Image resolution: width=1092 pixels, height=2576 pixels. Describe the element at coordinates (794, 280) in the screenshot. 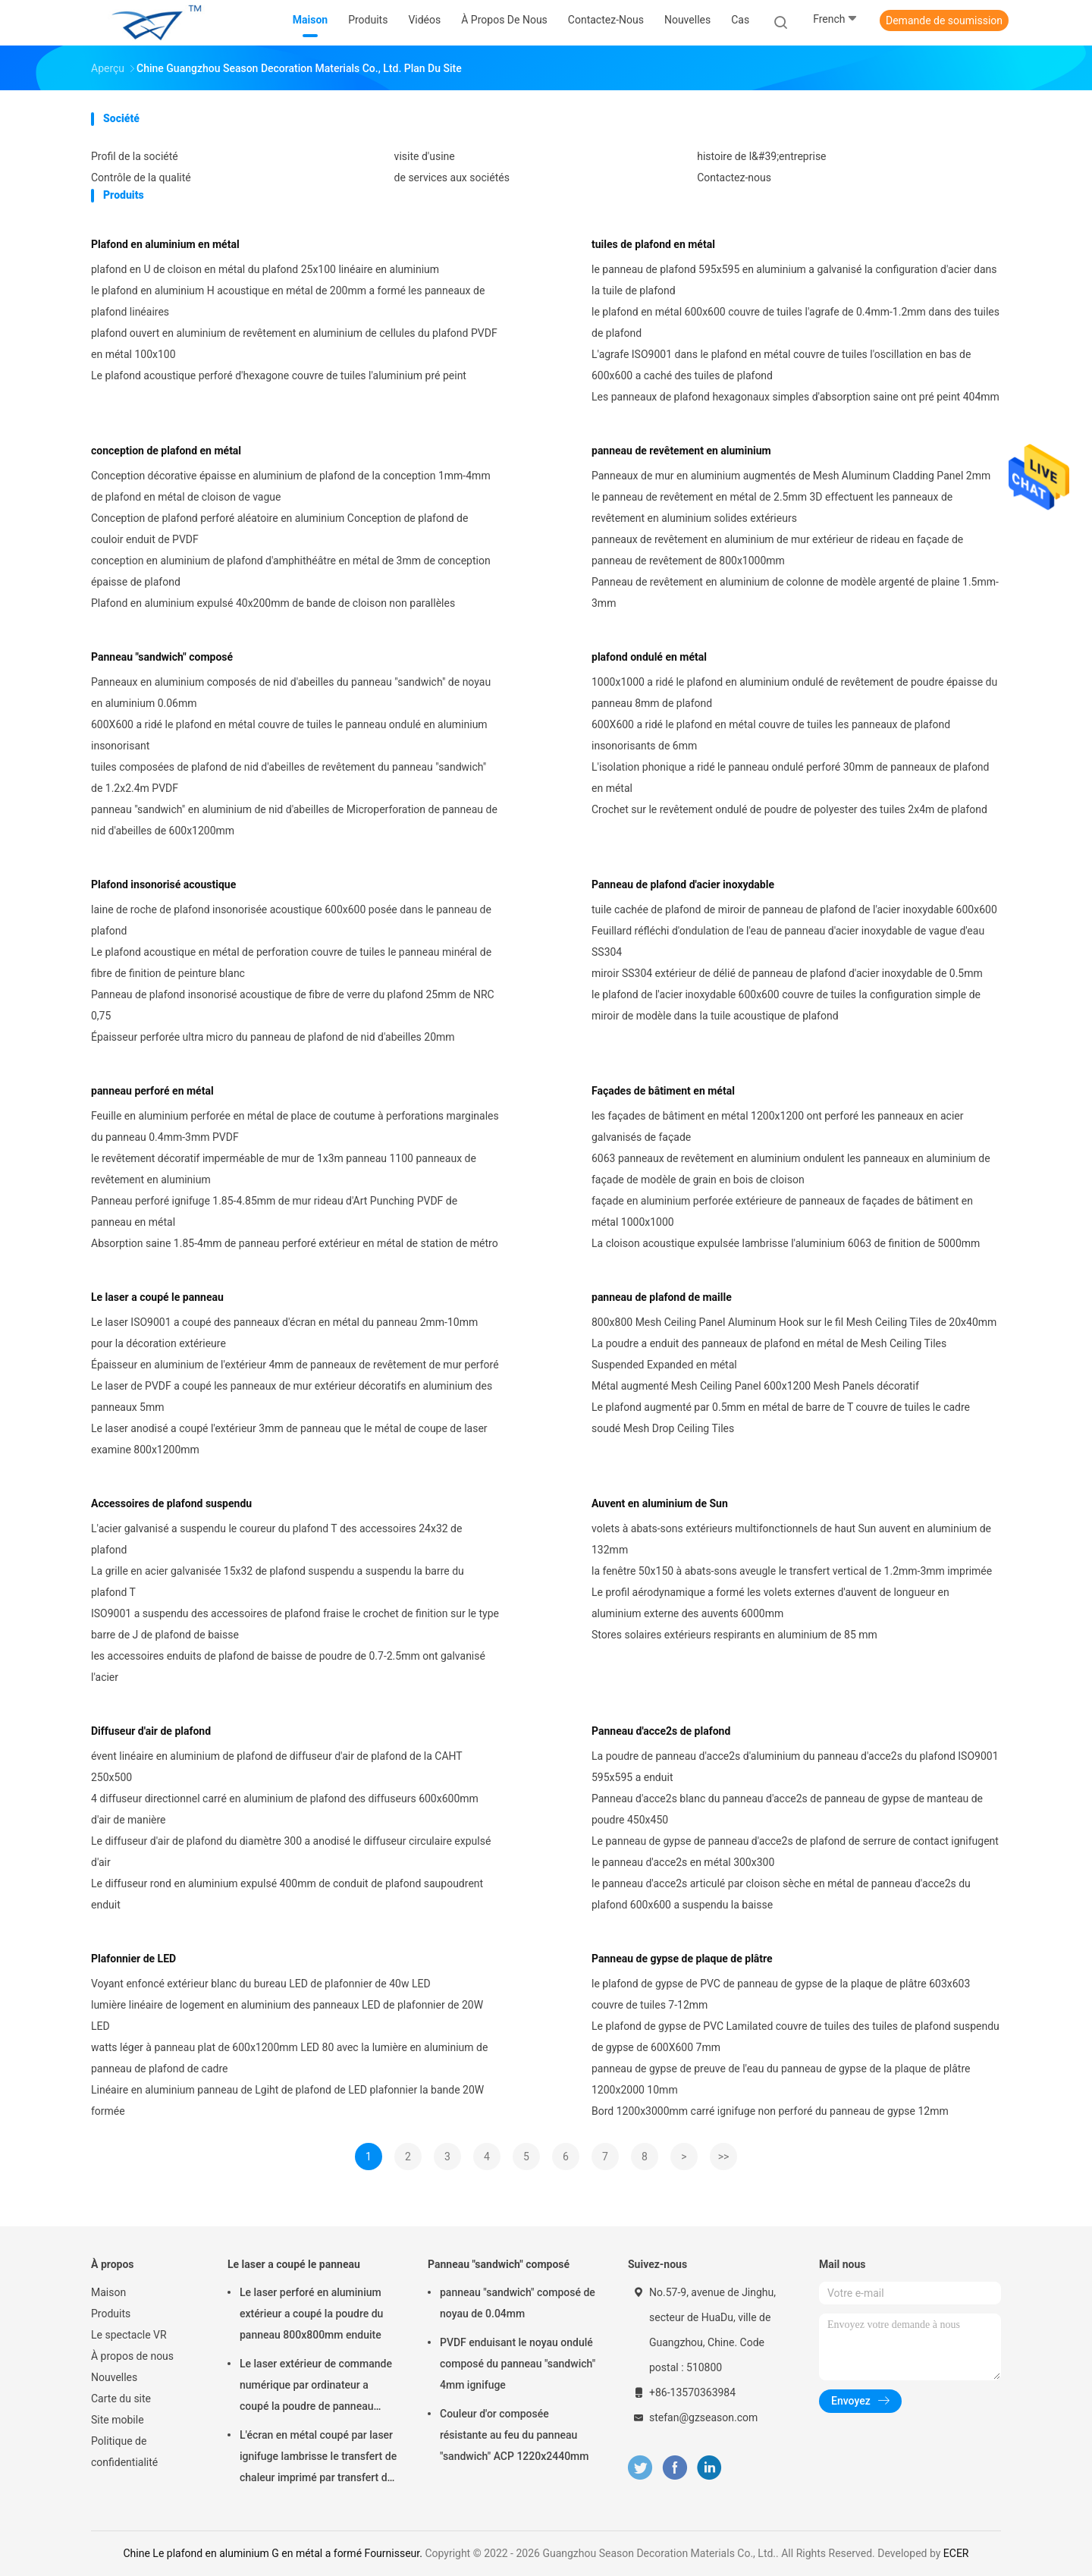

I see `le panneau de plafond 595x595 en aluminium a galvanisé la configuration d'acier dans la tuile de plafond` at that location.